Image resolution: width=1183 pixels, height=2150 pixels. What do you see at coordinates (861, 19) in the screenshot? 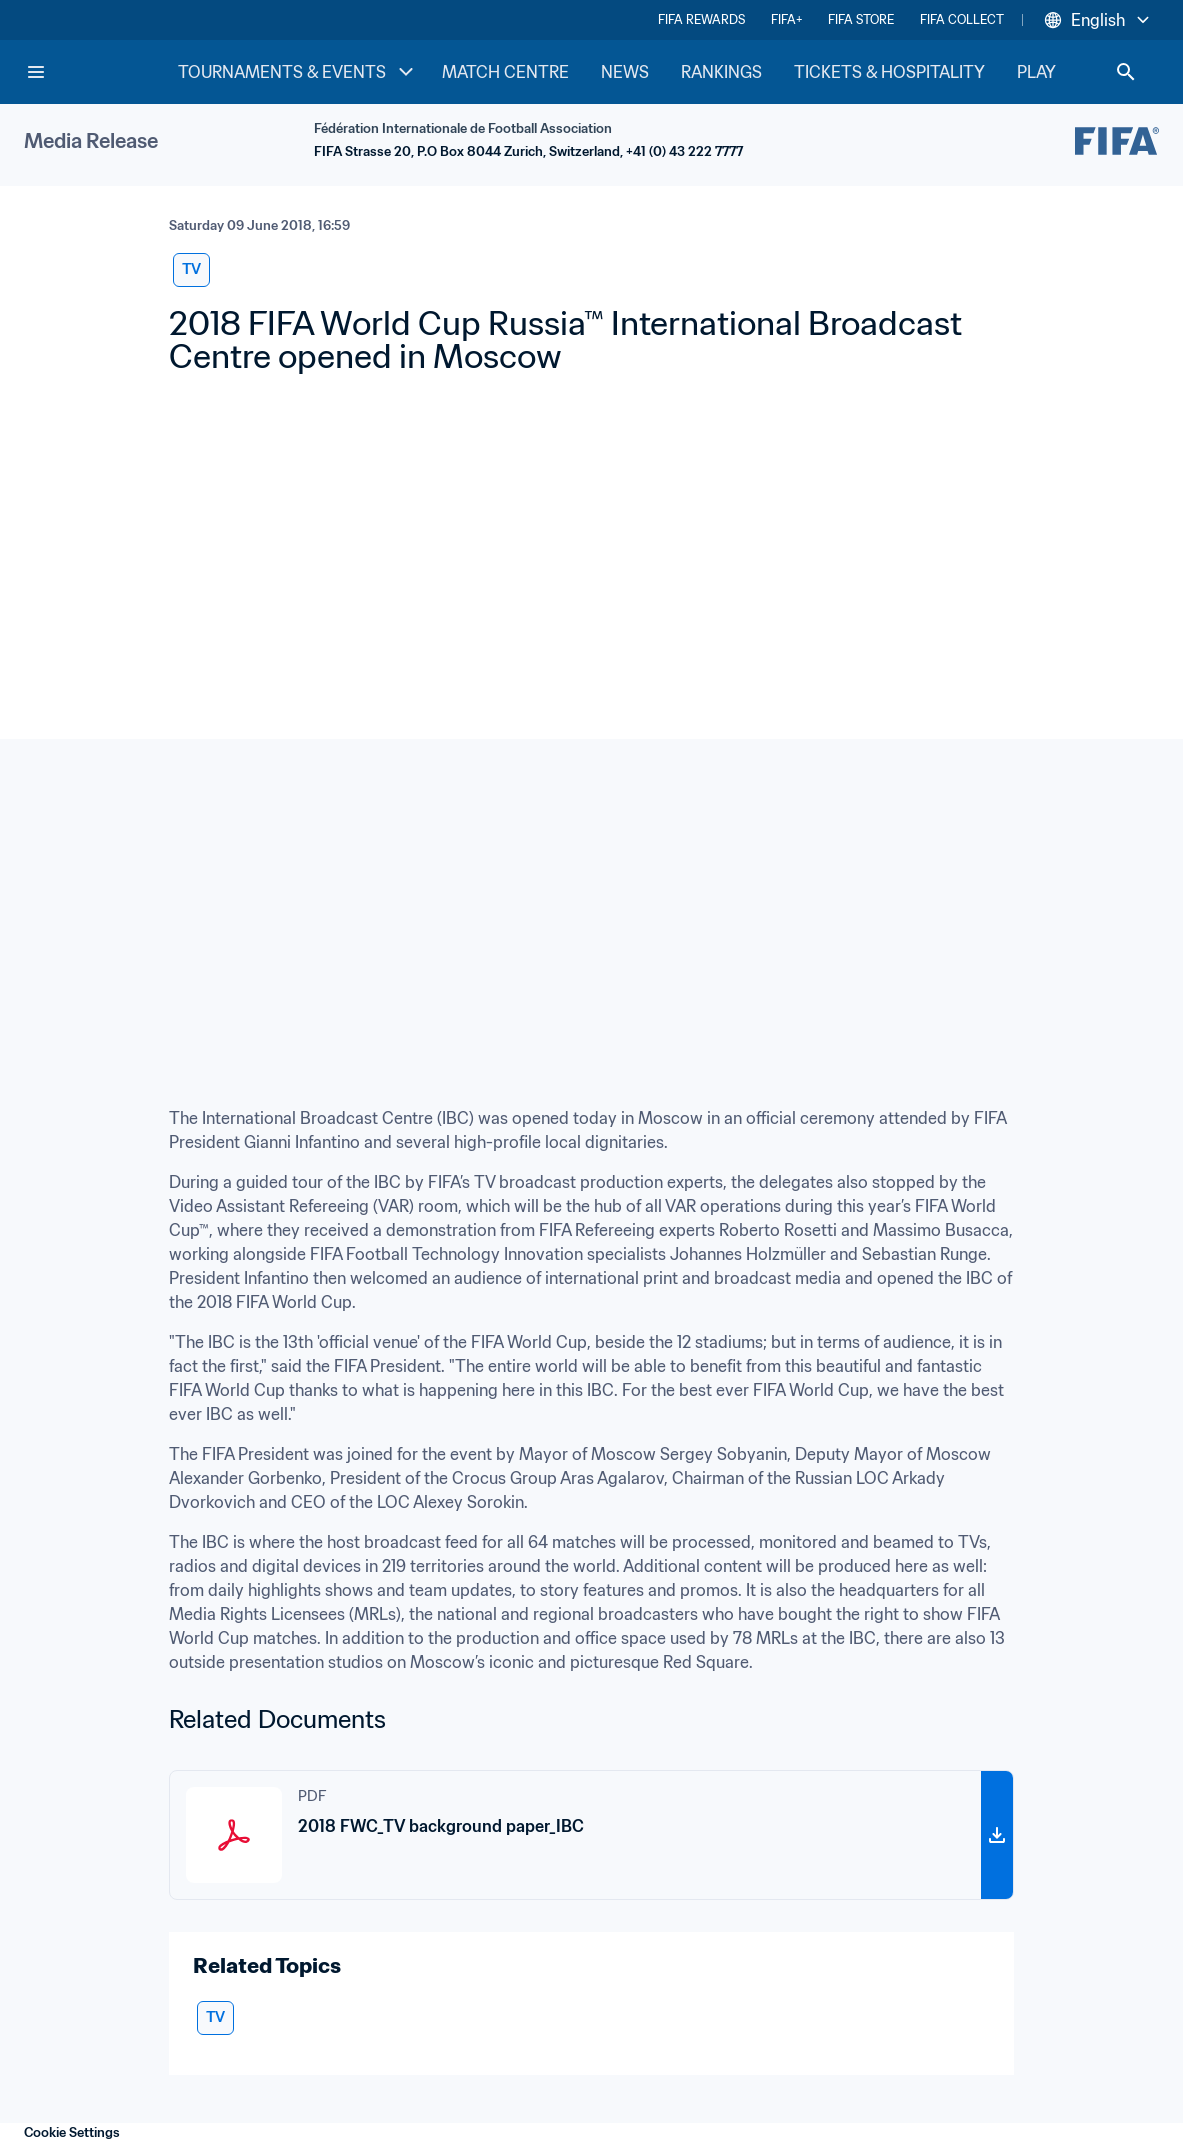
I see `FIFA STORE` at bounding box center [861, 19].